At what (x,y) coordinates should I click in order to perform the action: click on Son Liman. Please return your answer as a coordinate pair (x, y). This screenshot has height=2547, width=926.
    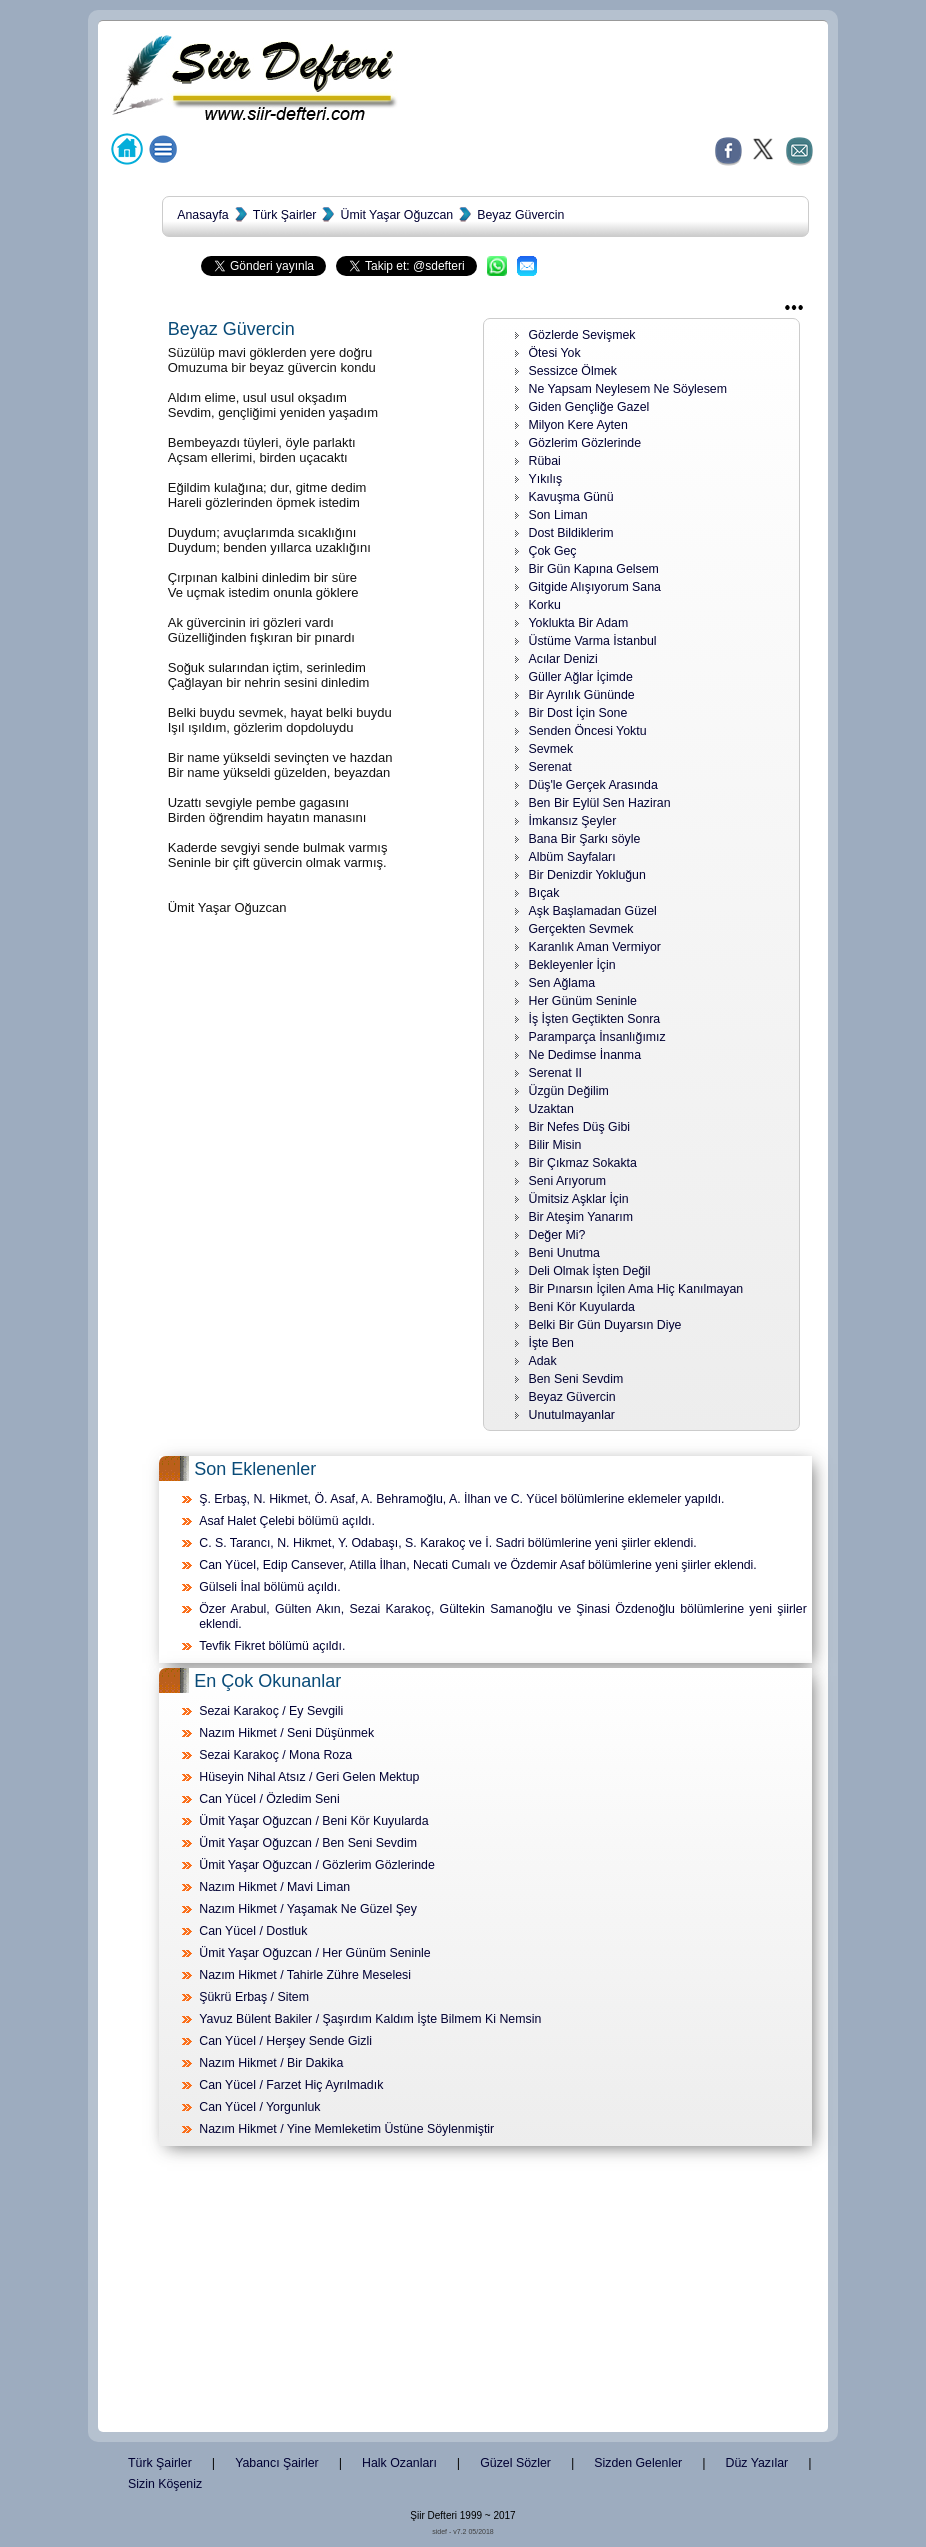
    Looking at the image, I should click on (558, 515).